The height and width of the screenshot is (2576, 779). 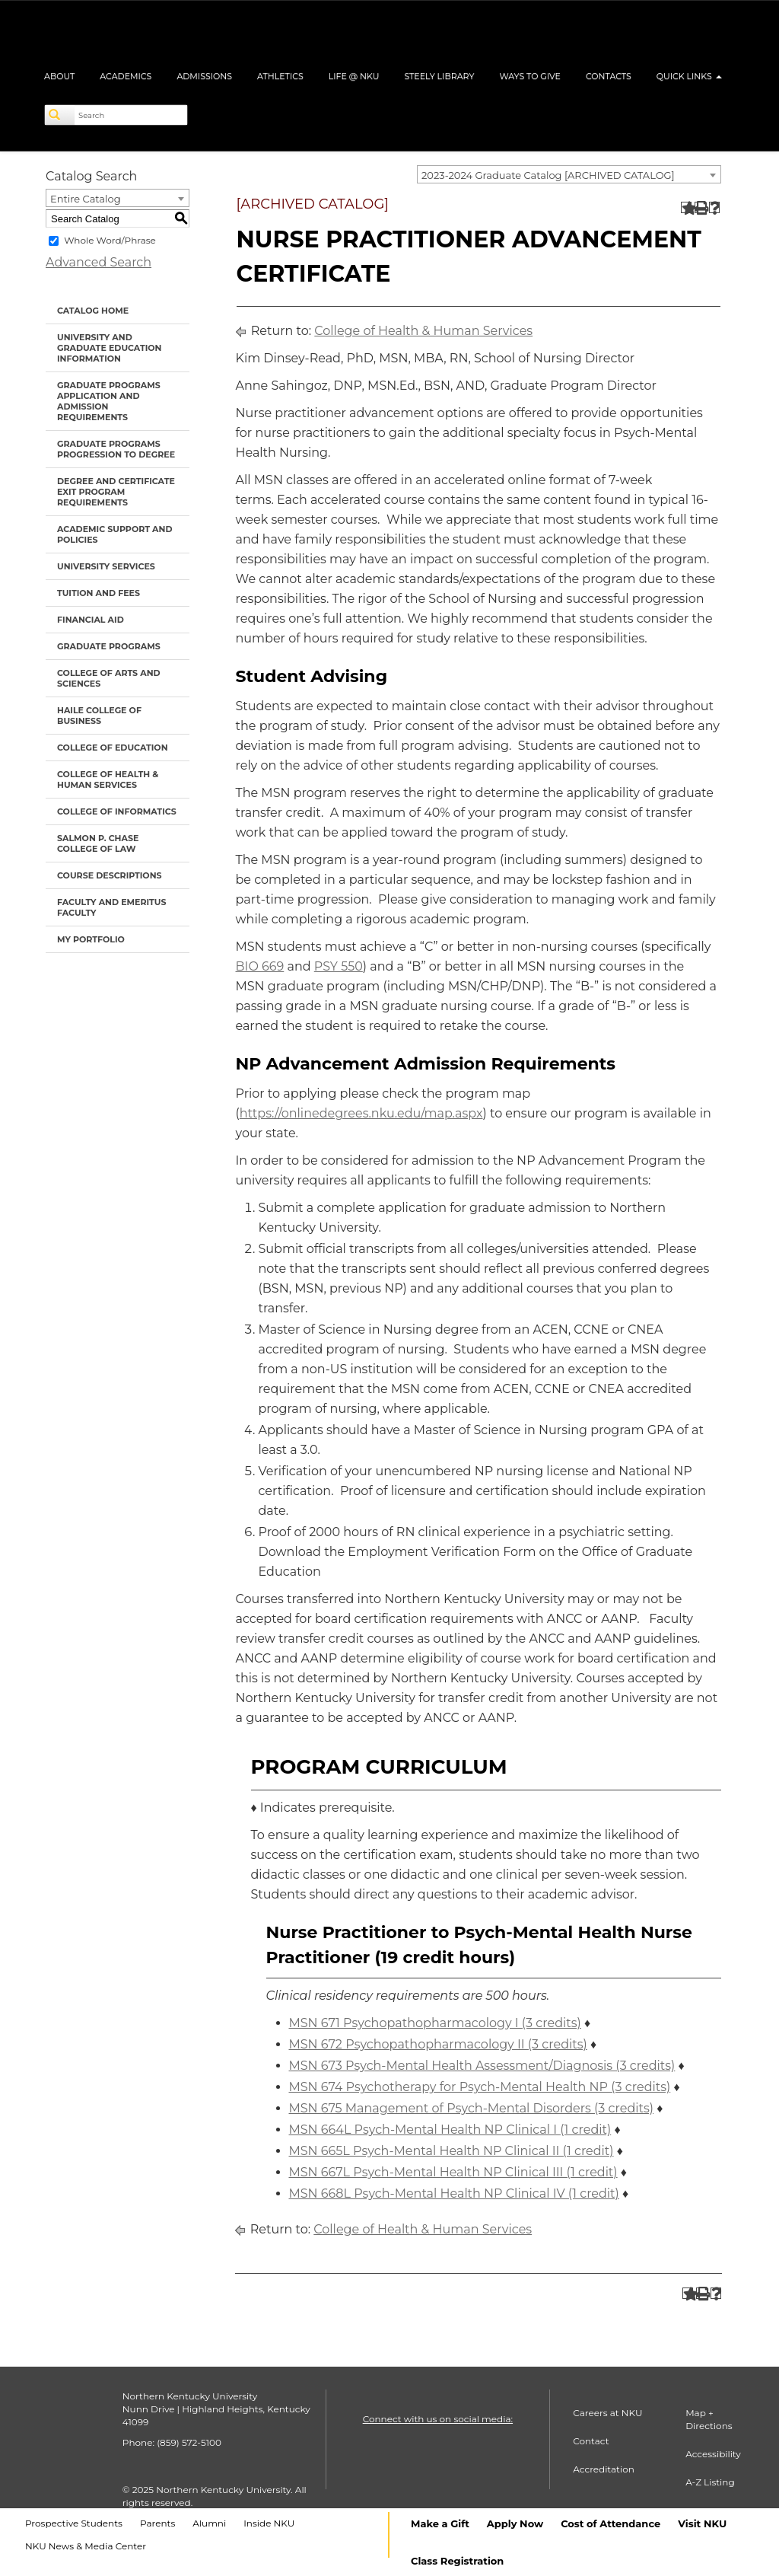 What do you see at coordinates (268, 2523) in the screenshot?
I see `Inside NKU` at bounding box center [268, 2523].